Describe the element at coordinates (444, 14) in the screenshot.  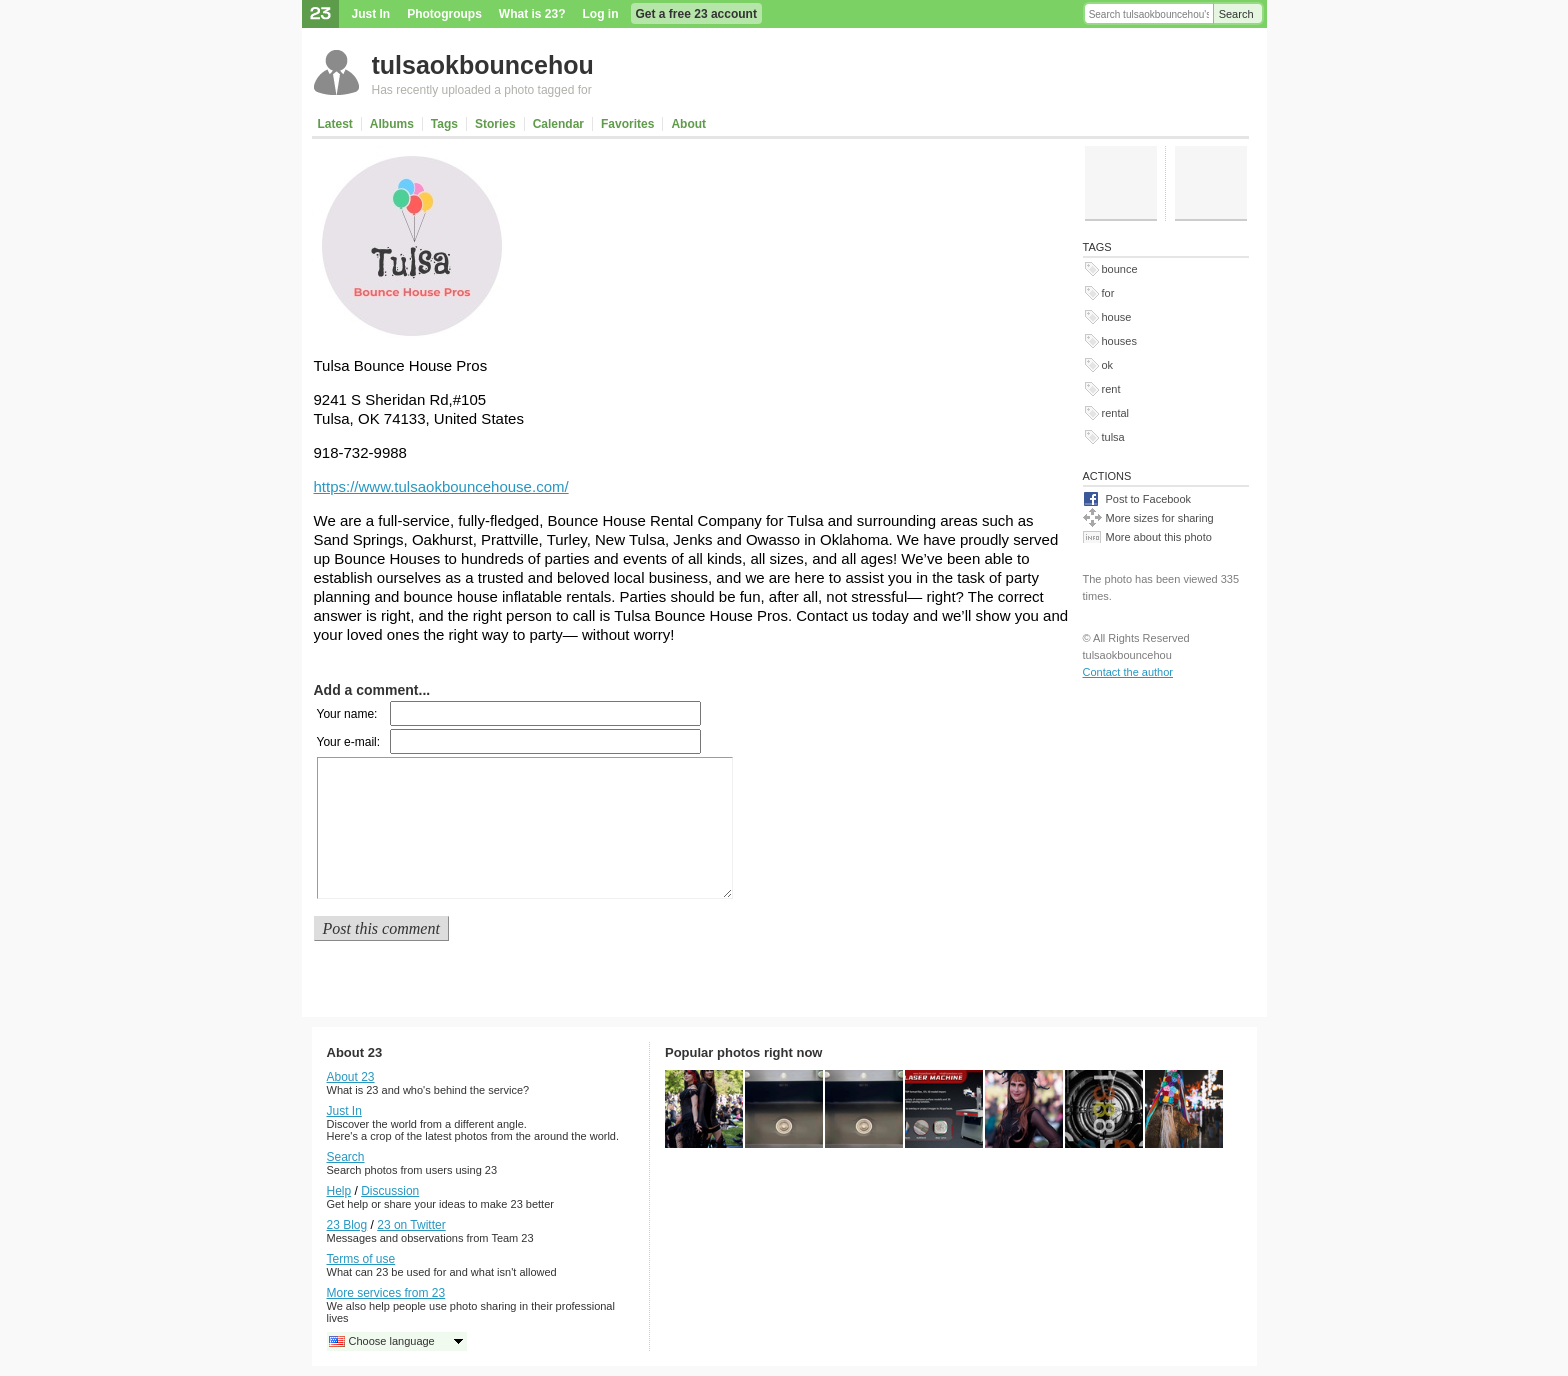
I see `Photogroups` at that location.